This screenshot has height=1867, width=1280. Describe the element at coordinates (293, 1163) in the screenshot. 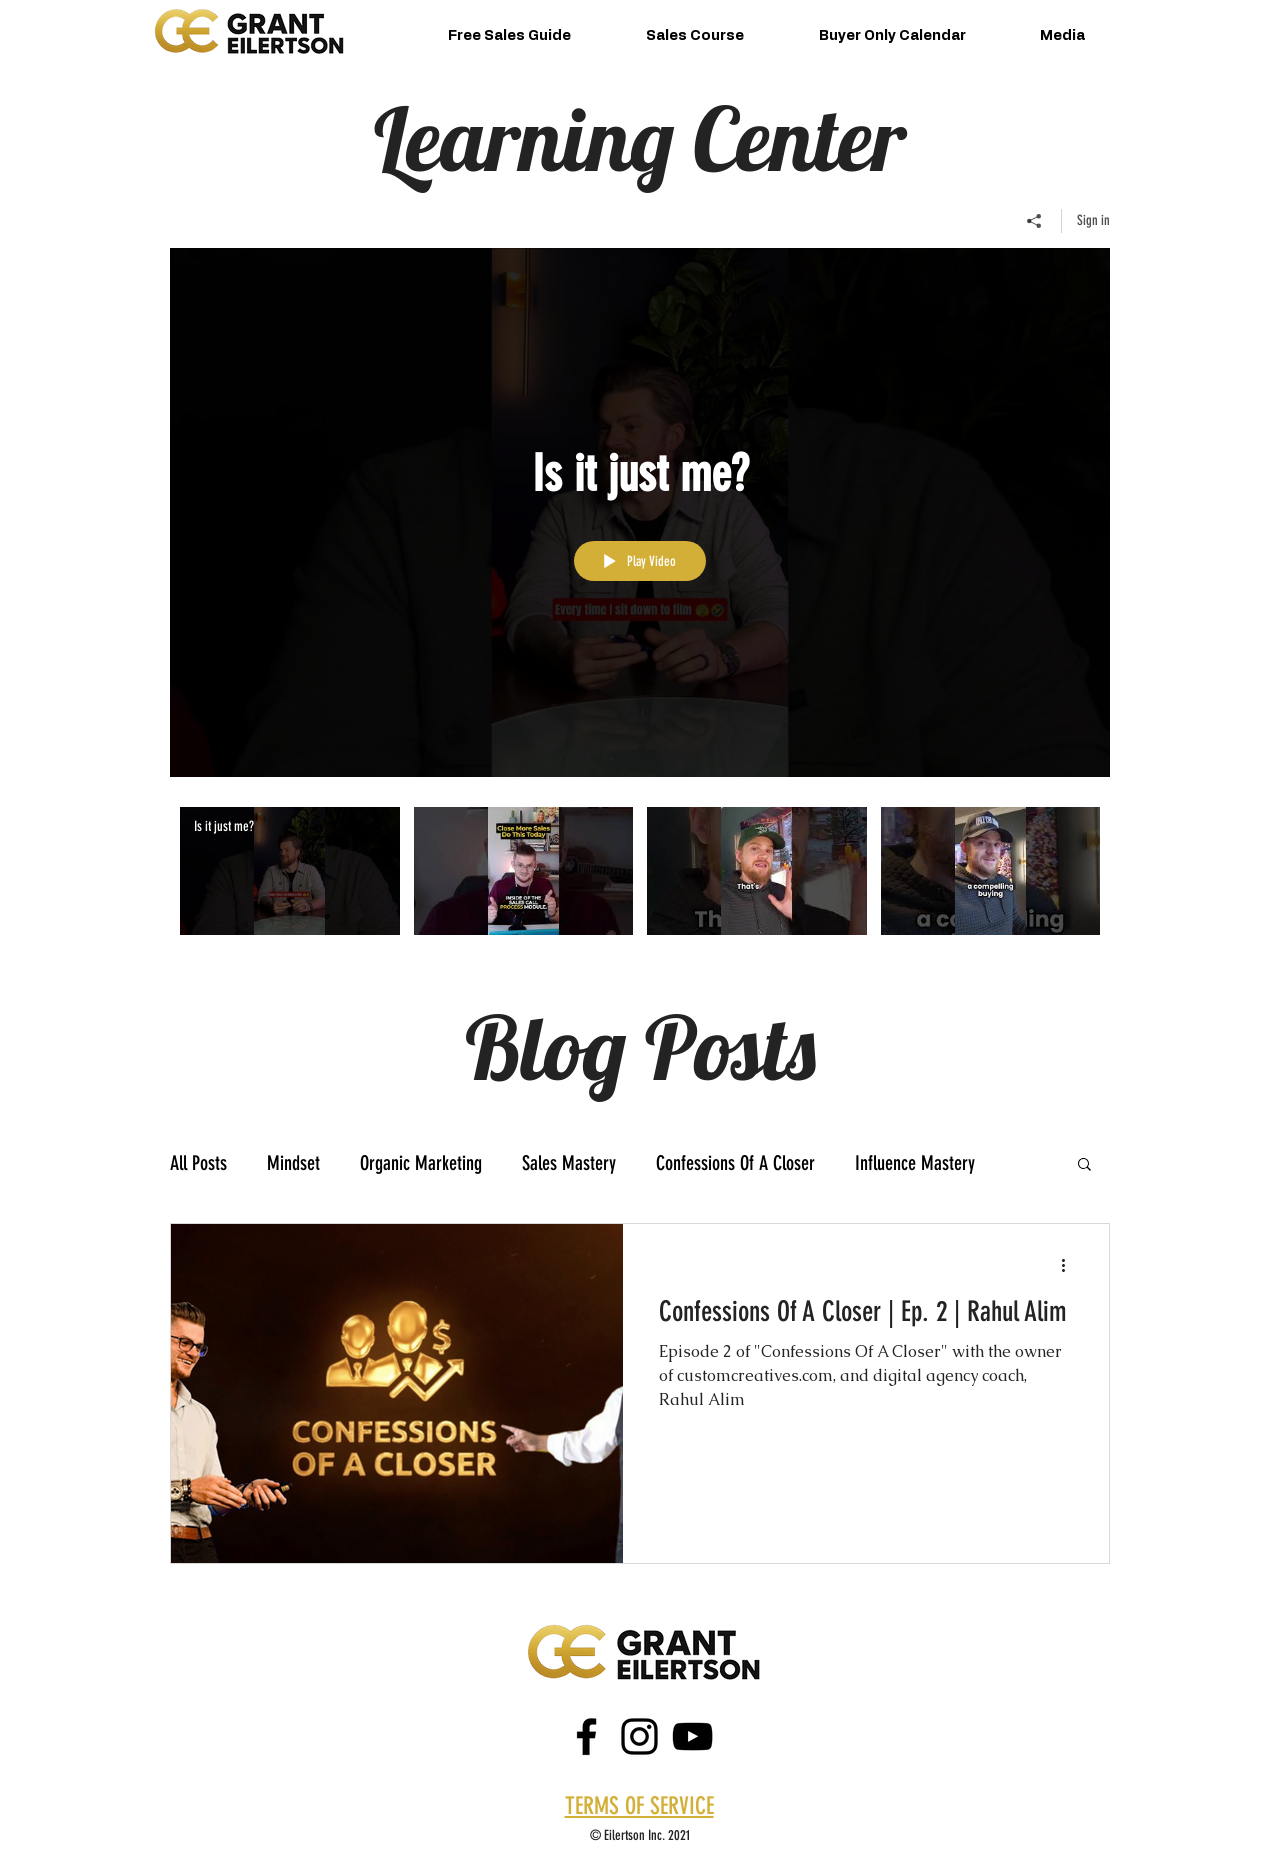

I see `Mindset` at that location.